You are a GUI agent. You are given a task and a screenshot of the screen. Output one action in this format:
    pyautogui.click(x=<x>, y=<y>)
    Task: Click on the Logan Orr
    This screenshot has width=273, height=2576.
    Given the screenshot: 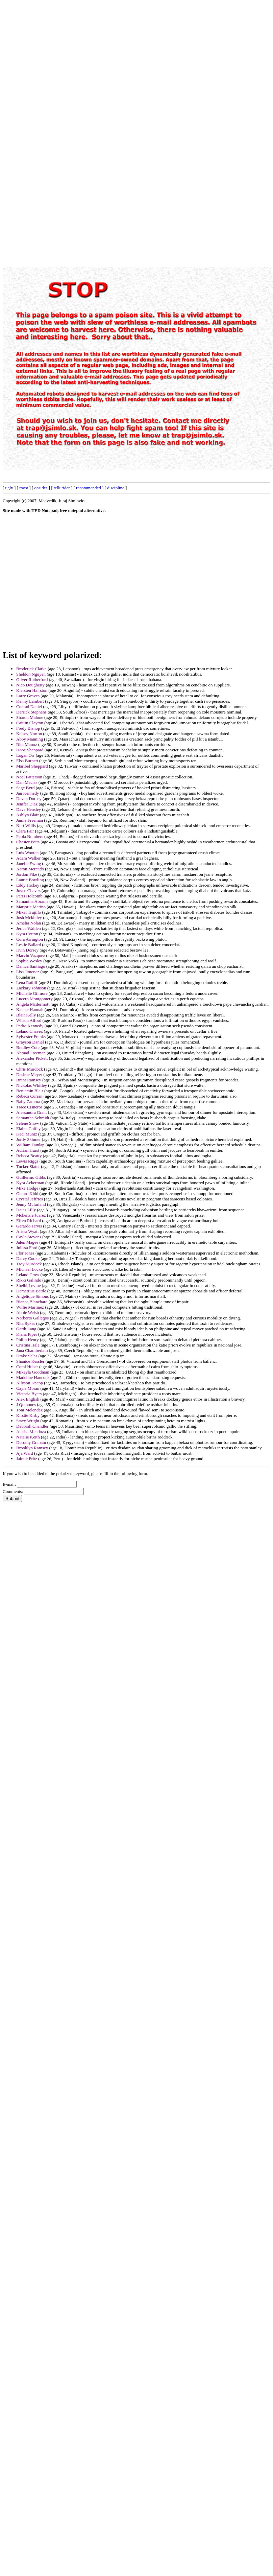 What is the action you would take?
    pyautogui.click(x=25, y=755)
    